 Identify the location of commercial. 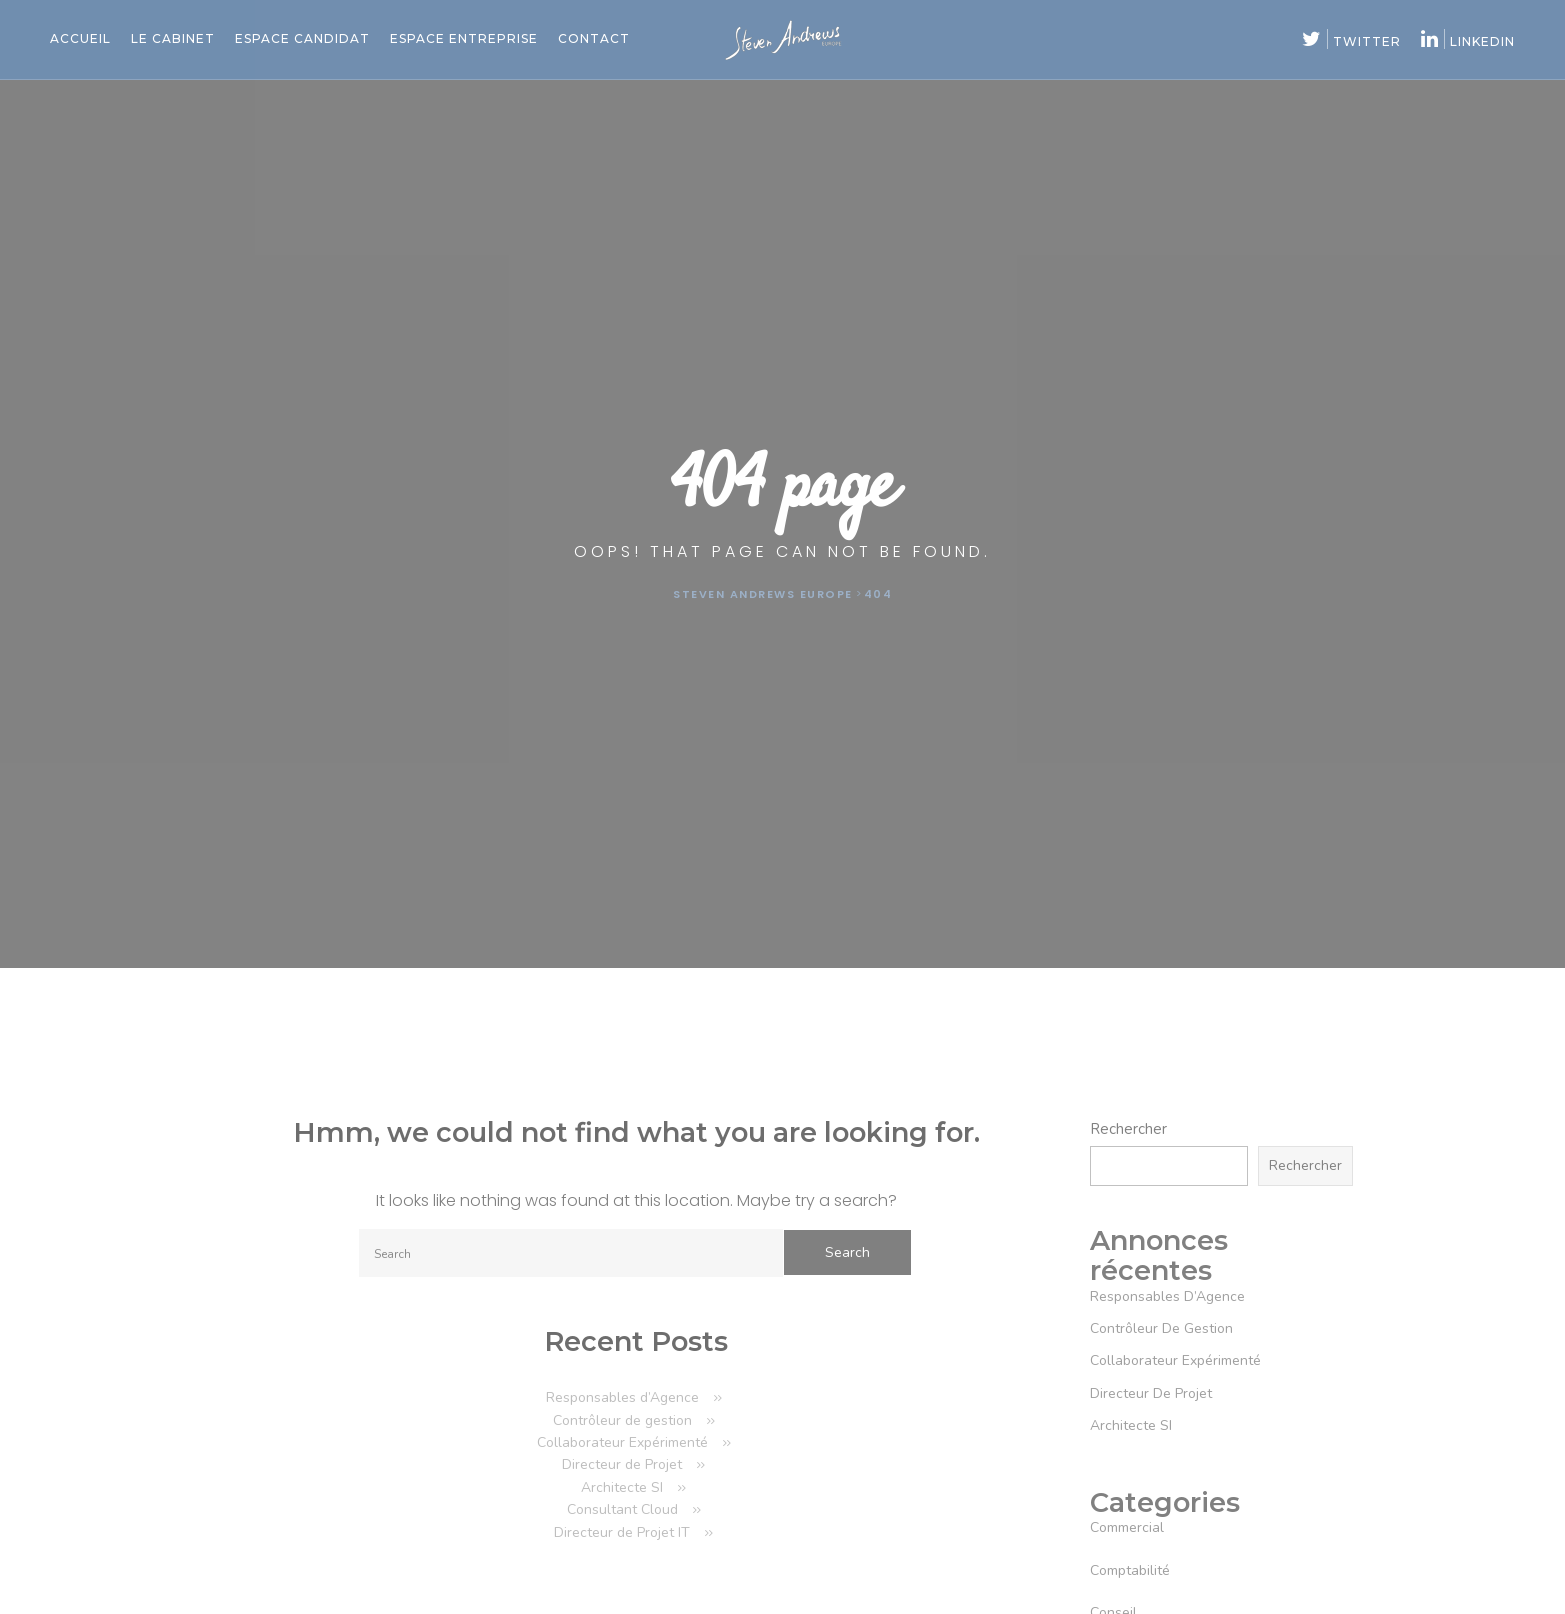
(1127, 1527).